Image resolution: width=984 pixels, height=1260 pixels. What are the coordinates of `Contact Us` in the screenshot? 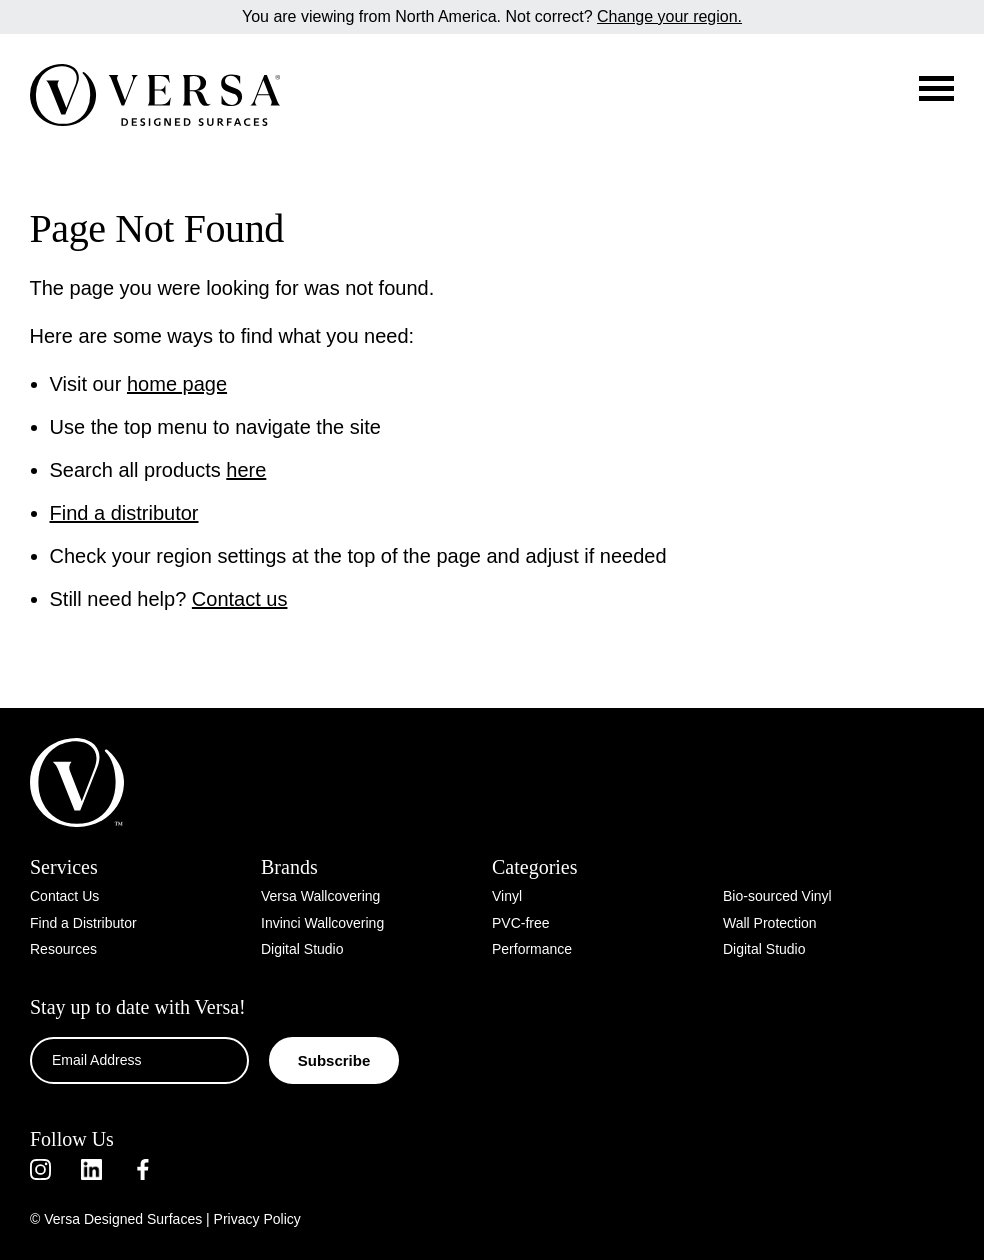 It's located at (64, 896).